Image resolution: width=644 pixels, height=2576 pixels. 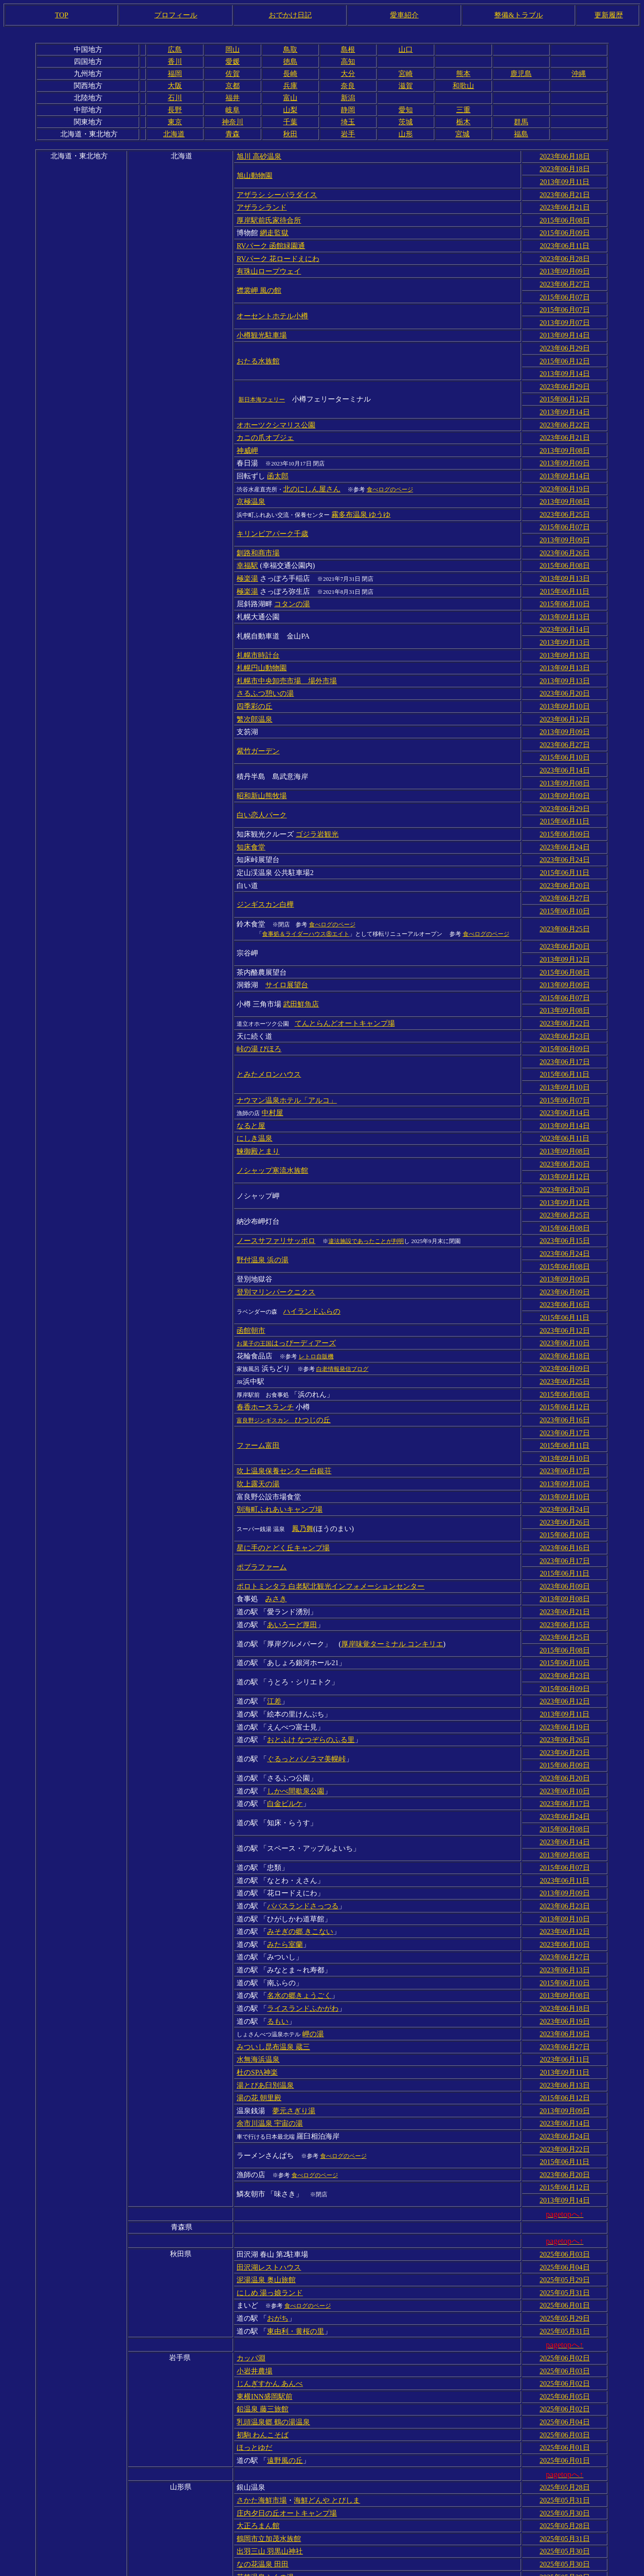 What do you see at coordinates (405, 134) in the screenshot?
I see `山形` at bounding box center [405, 134].